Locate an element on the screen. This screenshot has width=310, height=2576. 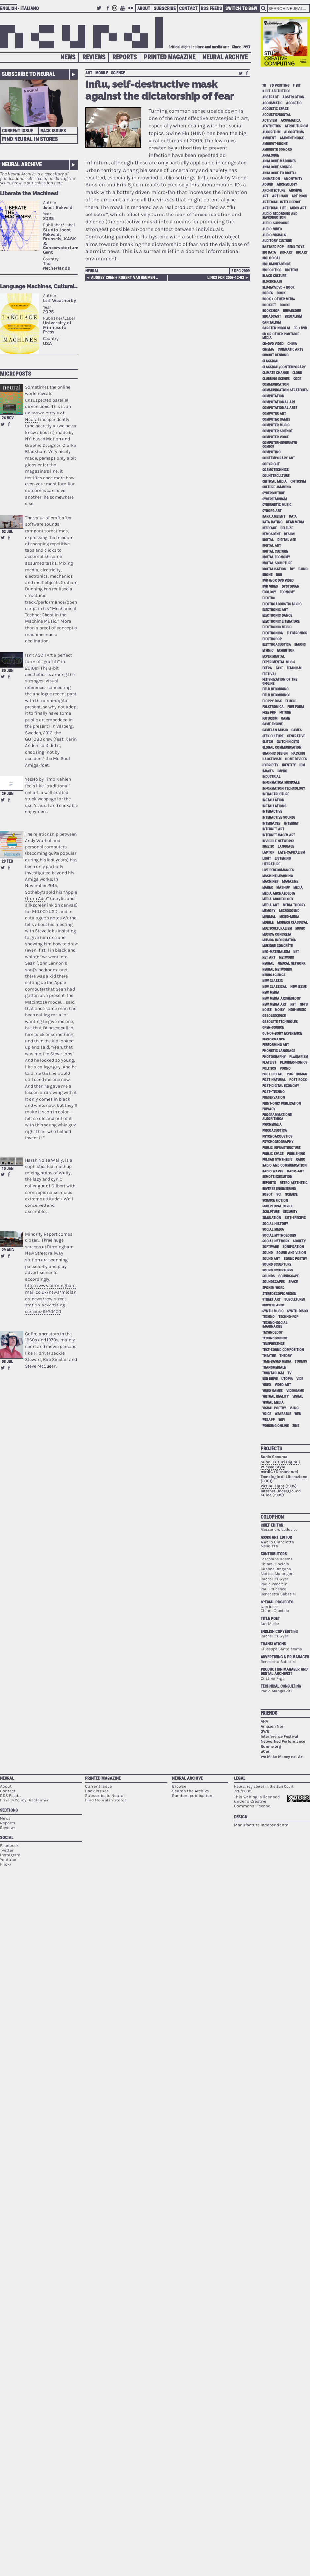
bodies is located at coordinates (267, 293).